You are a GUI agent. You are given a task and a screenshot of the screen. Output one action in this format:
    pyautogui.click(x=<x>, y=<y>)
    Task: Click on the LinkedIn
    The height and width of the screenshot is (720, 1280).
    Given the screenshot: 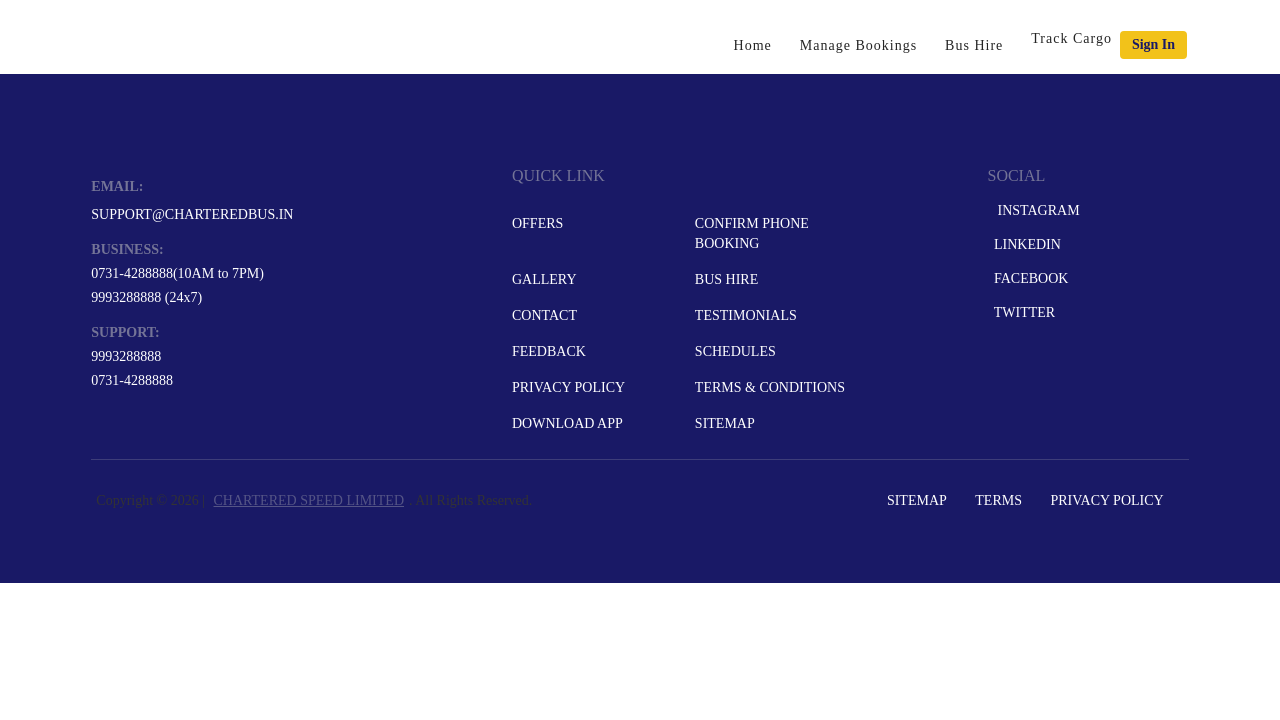 What is the action you would take?
    pyautogui.click(x=1025, y=244)
    